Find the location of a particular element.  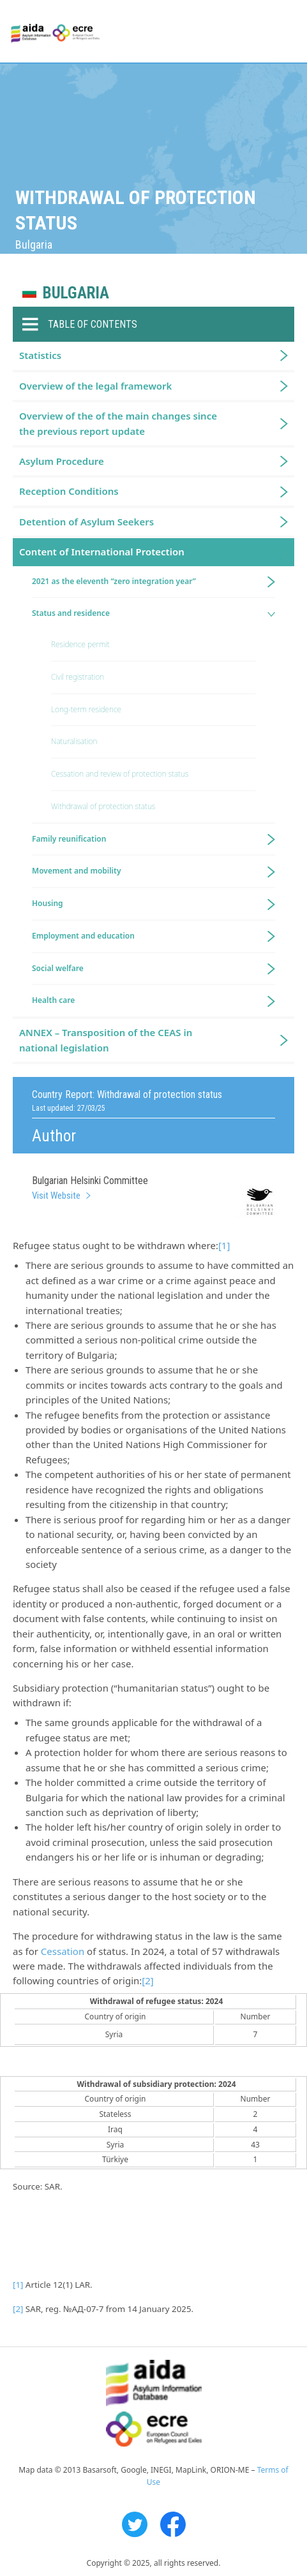

Primary Menu is located at coordinates (285, 31).